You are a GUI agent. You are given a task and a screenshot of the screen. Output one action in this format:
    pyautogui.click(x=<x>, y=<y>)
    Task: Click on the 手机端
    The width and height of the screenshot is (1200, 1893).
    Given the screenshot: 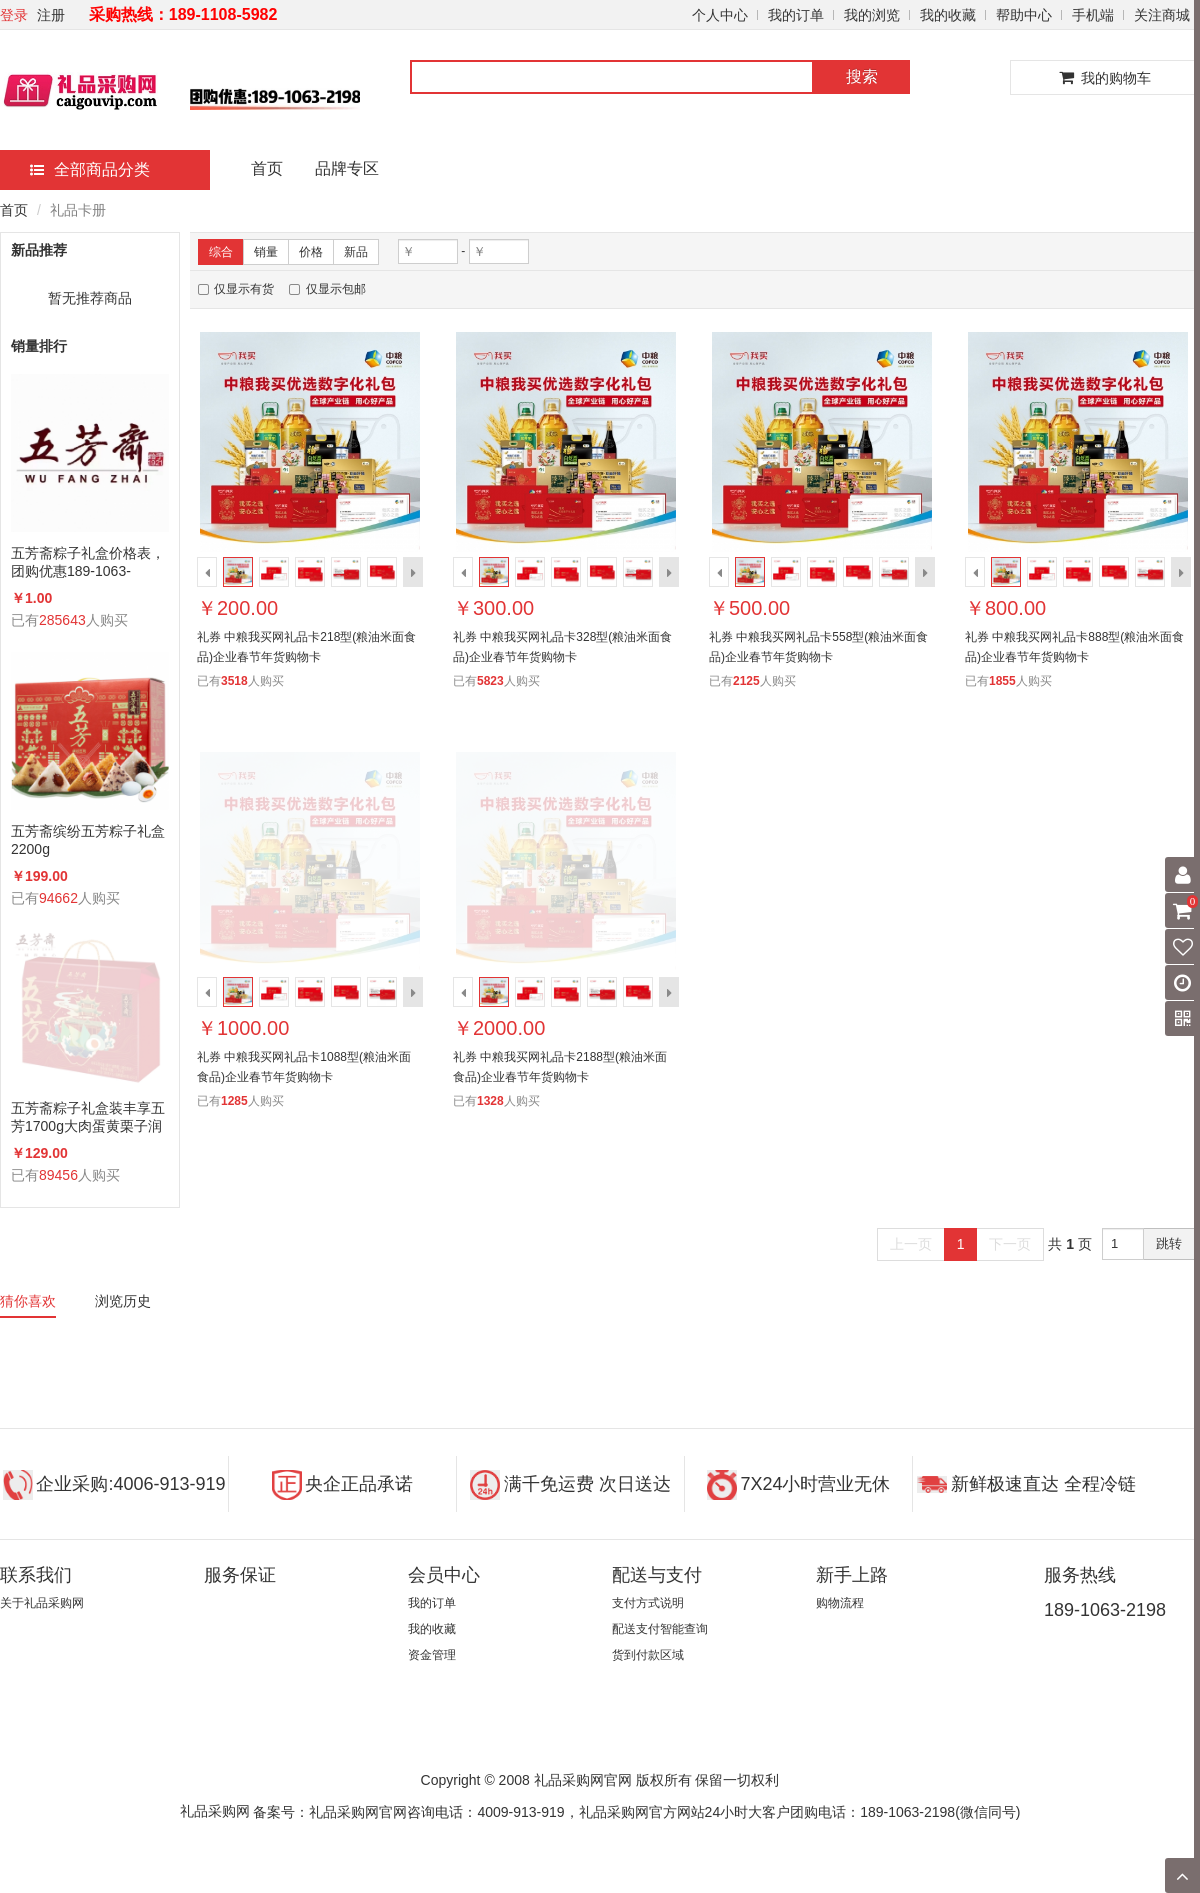 What is the action you would take?
    pyautogui.click(x=1093, y=15)
    